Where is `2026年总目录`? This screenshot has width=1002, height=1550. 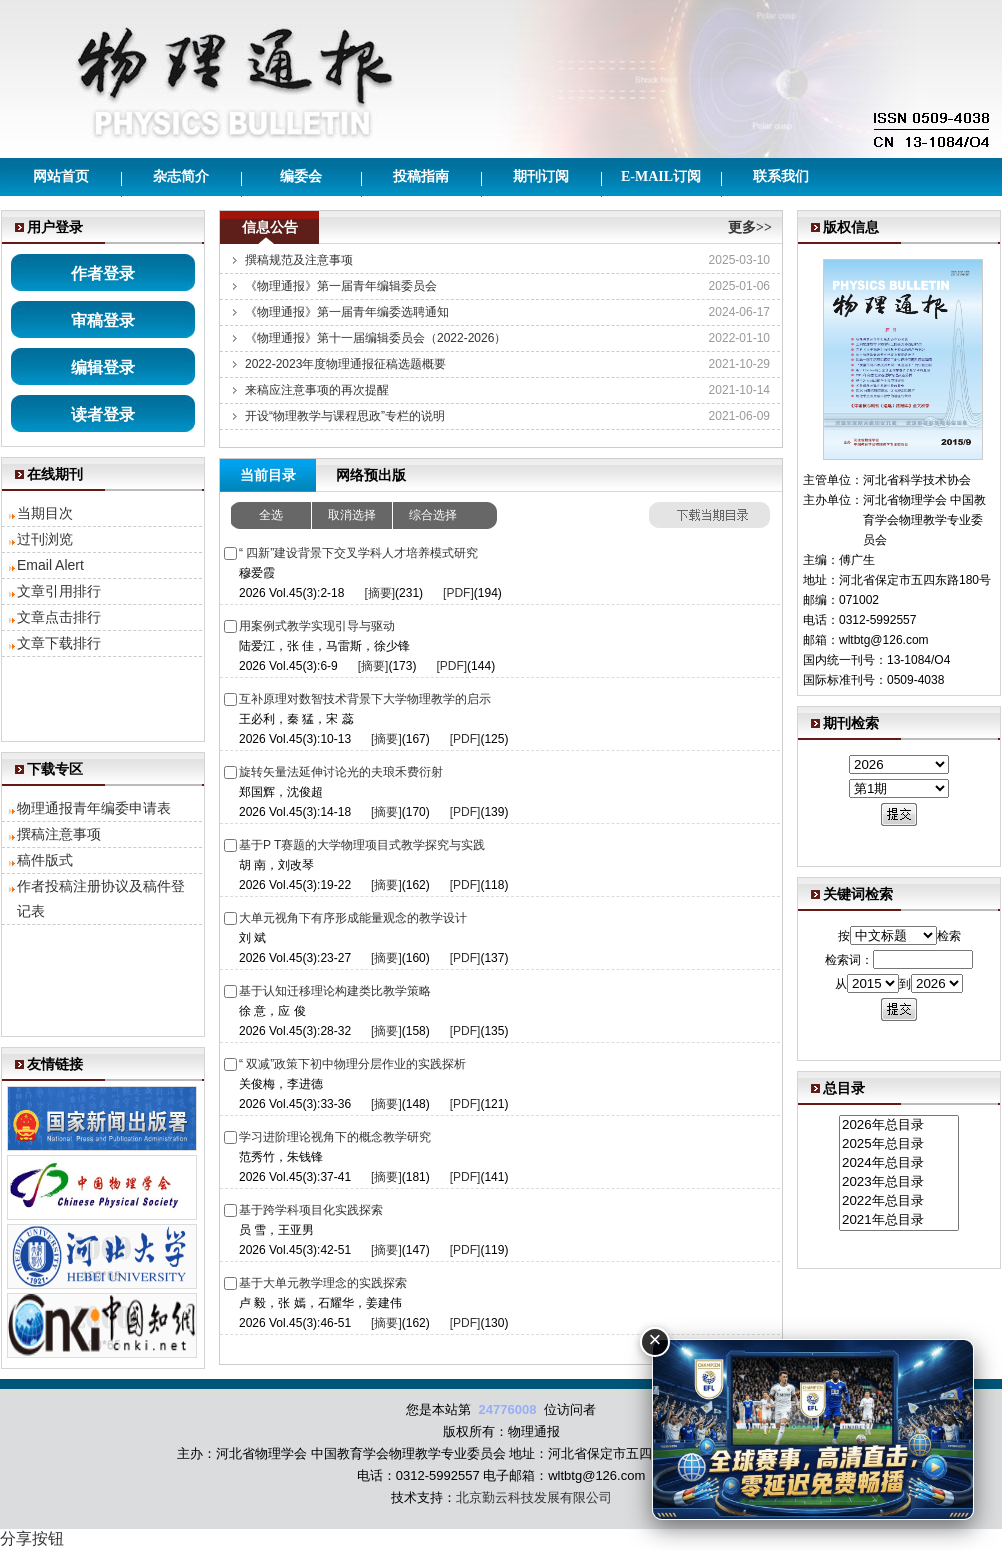 2026年总目录 is located at coordinates (899, 1125).